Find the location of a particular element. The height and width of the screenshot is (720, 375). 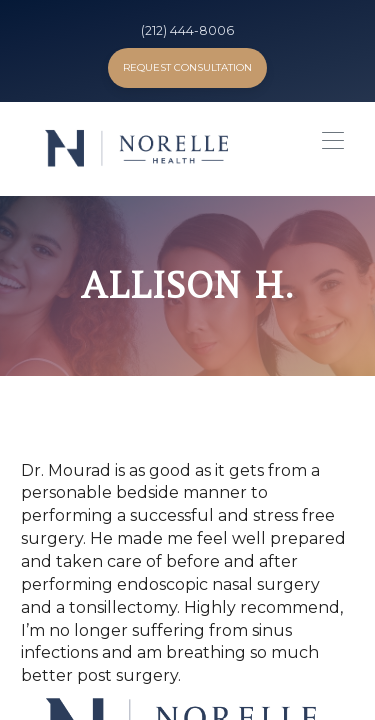

Request Consultation is located at coordinates (187, 67).